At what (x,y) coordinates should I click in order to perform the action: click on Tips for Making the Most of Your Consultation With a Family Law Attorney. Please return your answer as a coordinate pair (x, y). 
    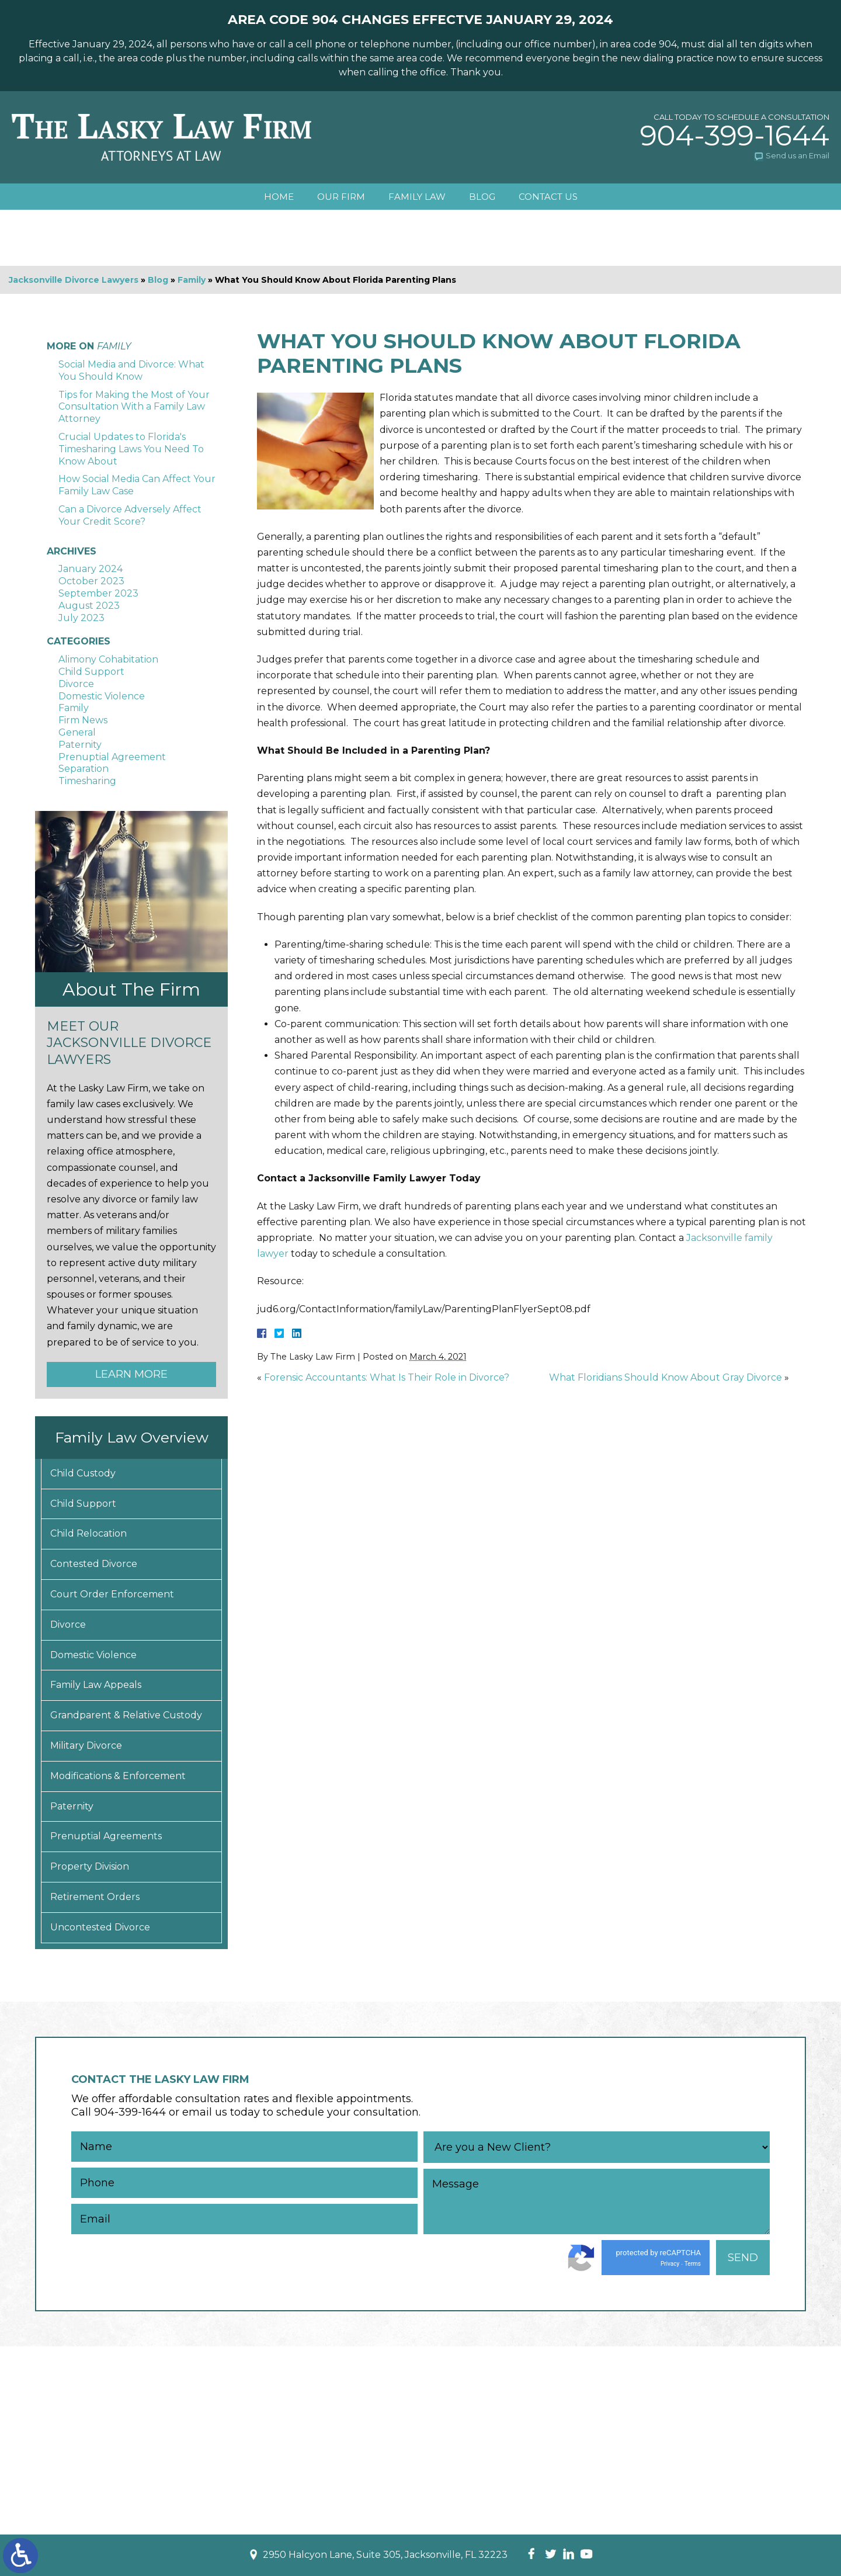
    Looking at the image, I should click on (134, 407).